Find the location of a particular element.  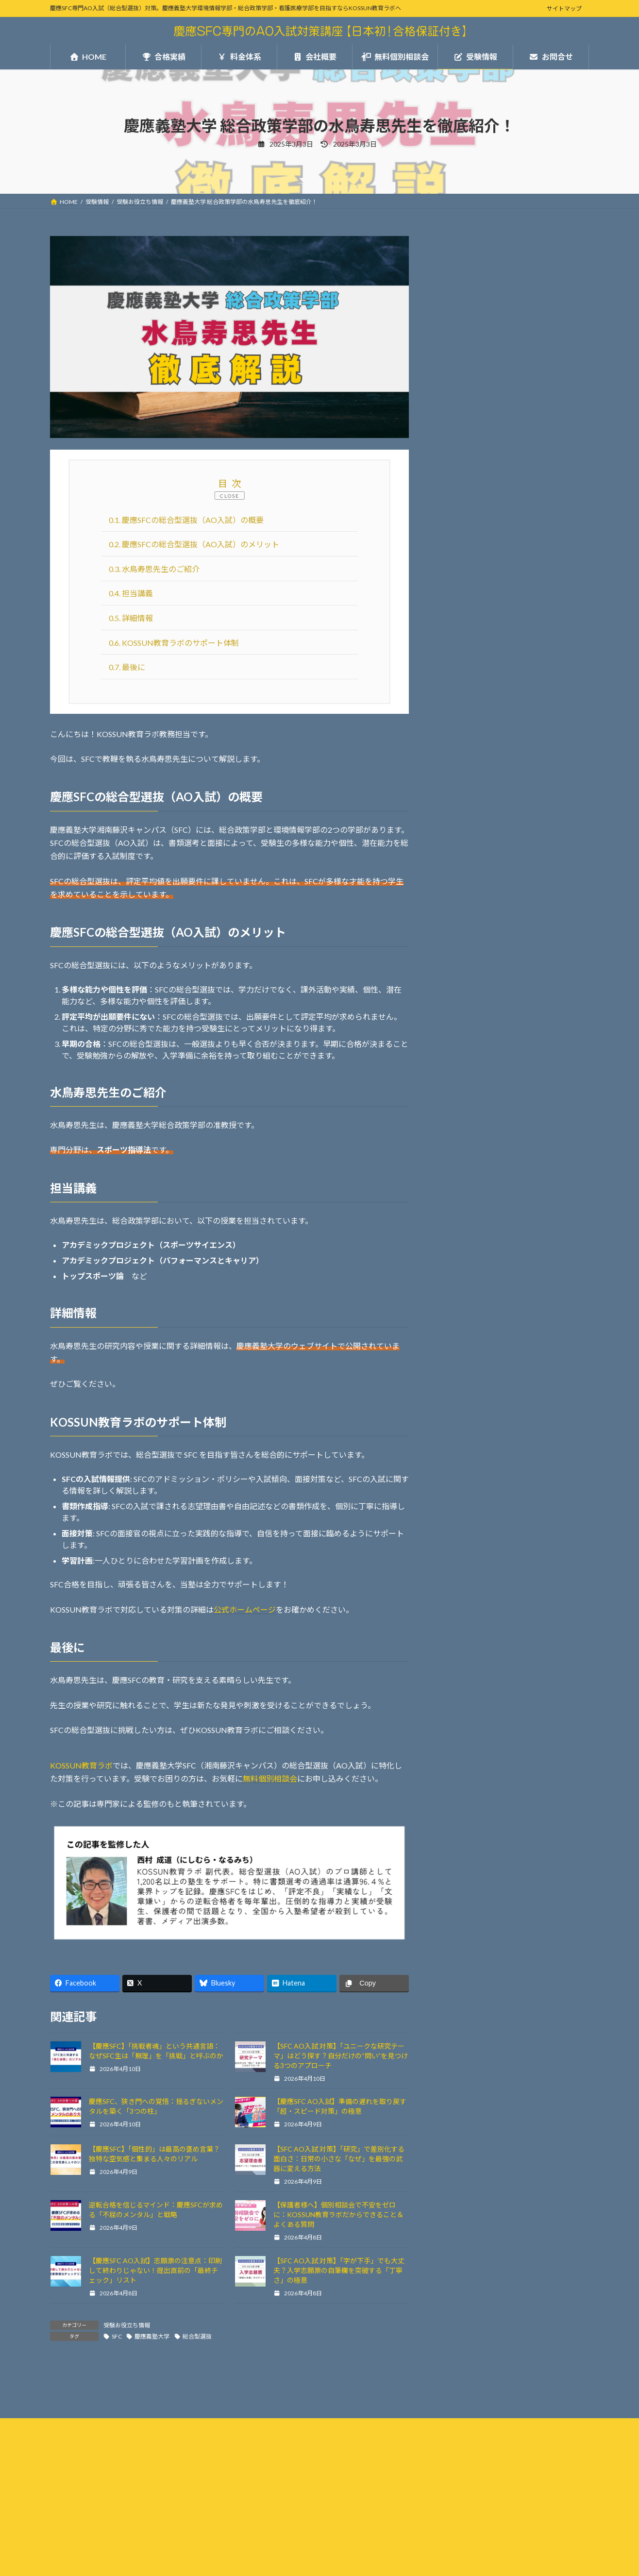

KOSSUN教育ラボ is located at coordinates (81, 1765).